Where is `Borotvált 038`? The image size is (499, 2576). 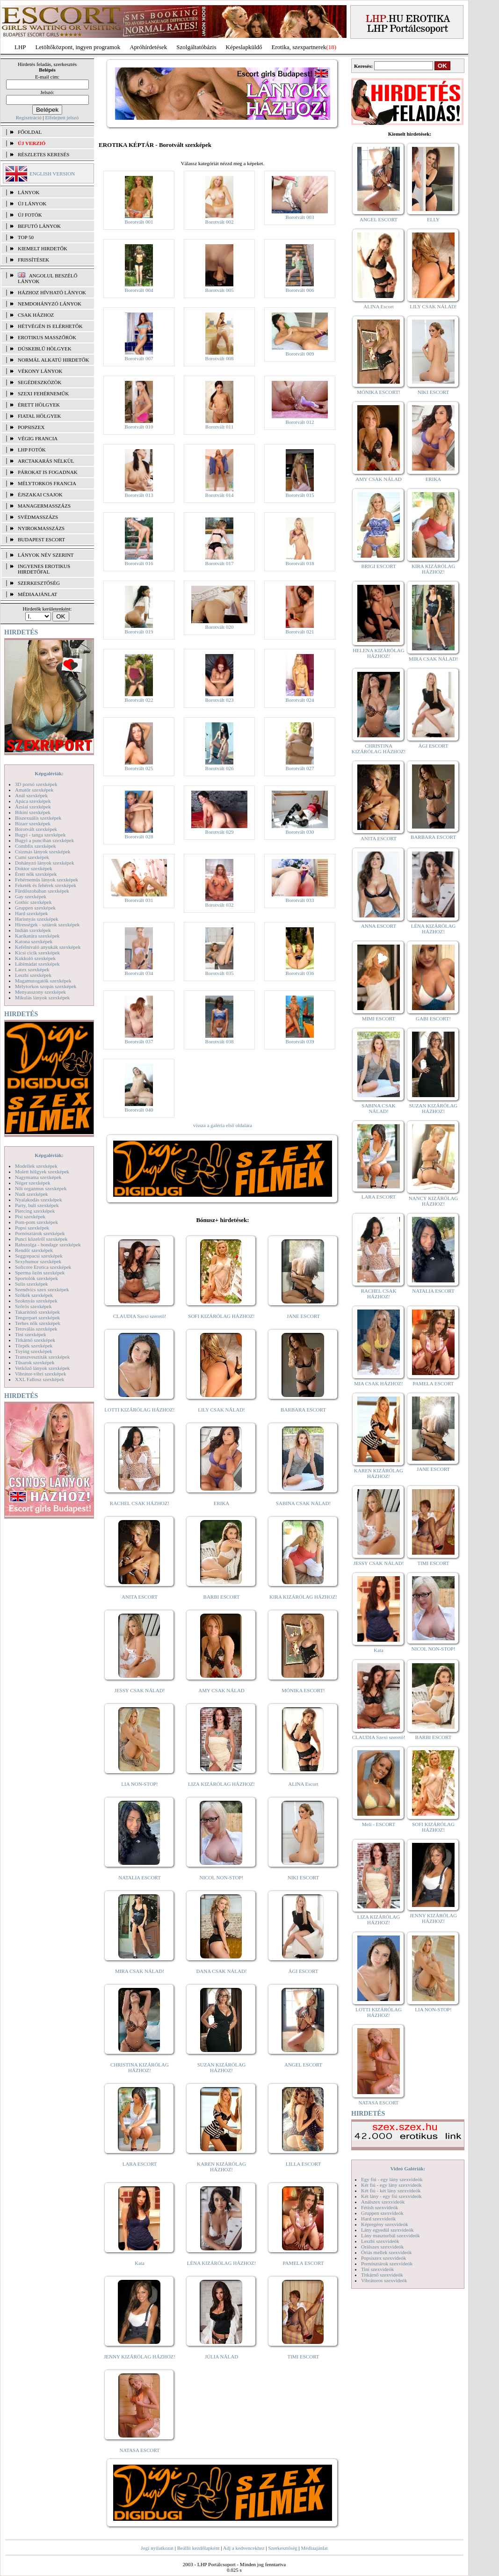
Borotvált 038 is located at coordinates (219, 1041).